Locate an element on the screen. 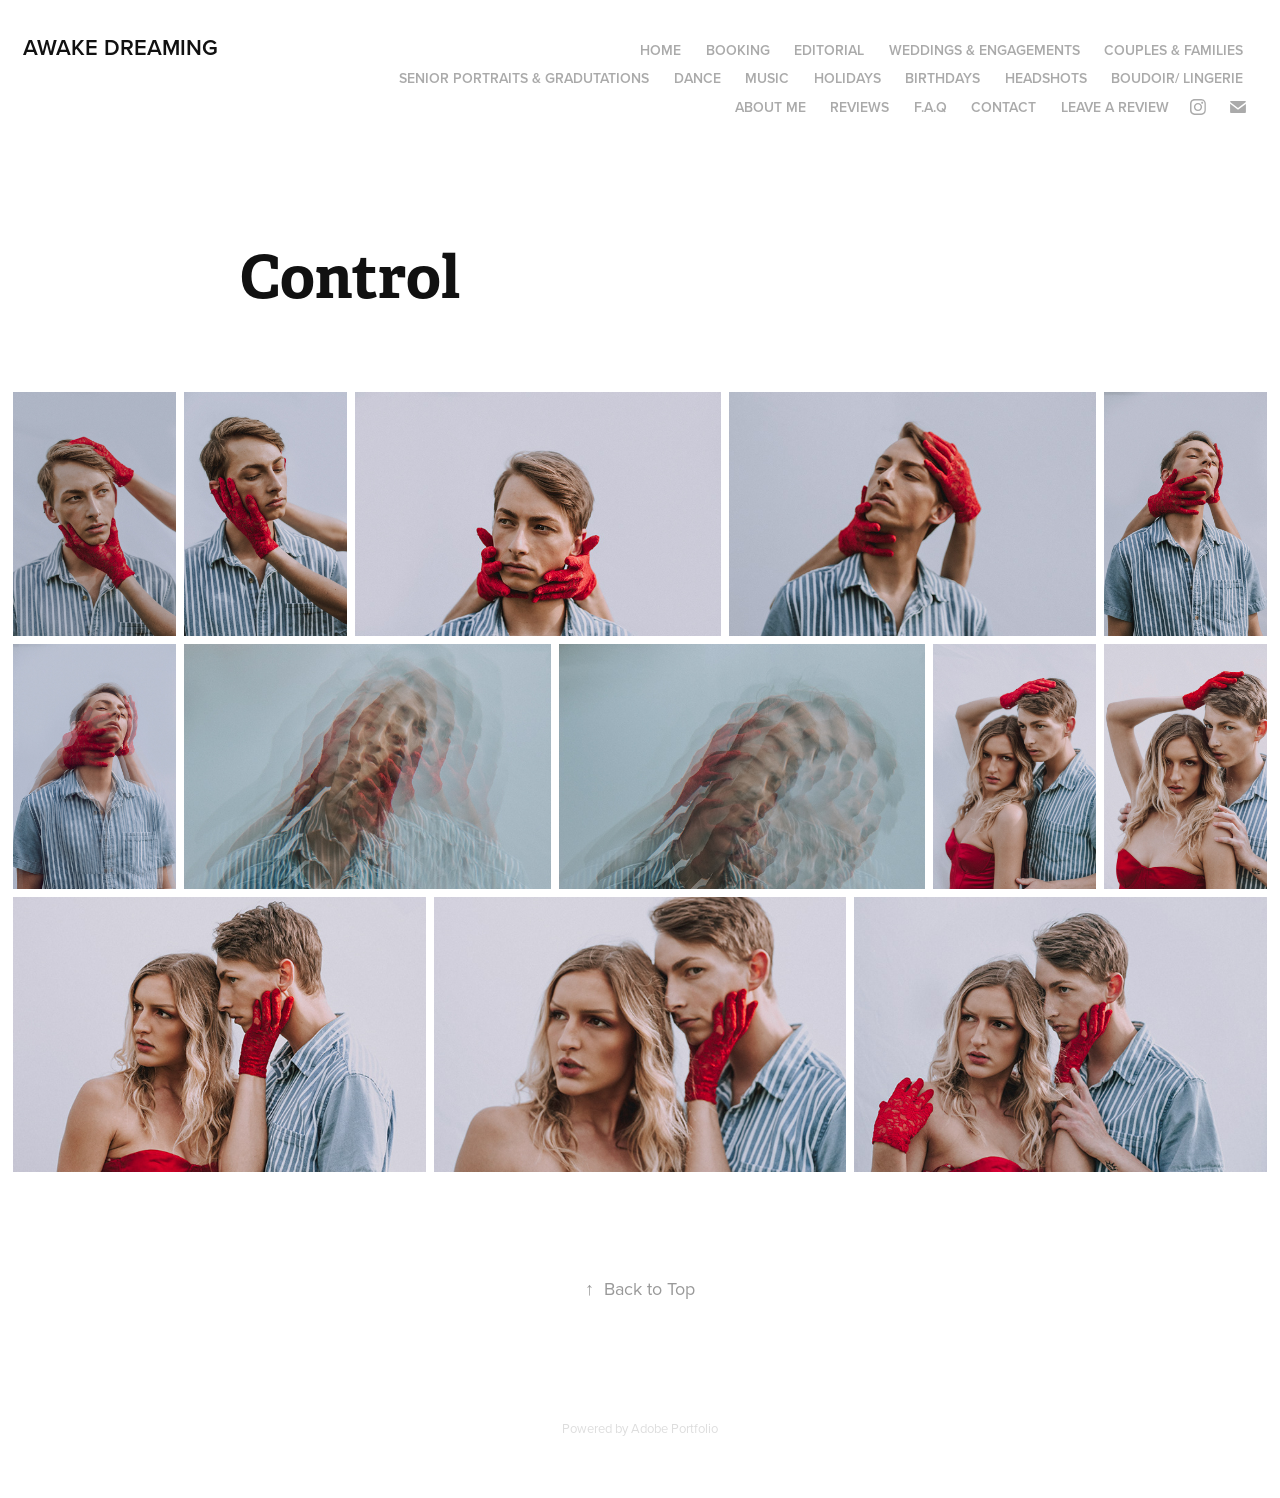 The height and width of the screenshot is (1498, 1280). About Me is located at coordinates (770, 107).